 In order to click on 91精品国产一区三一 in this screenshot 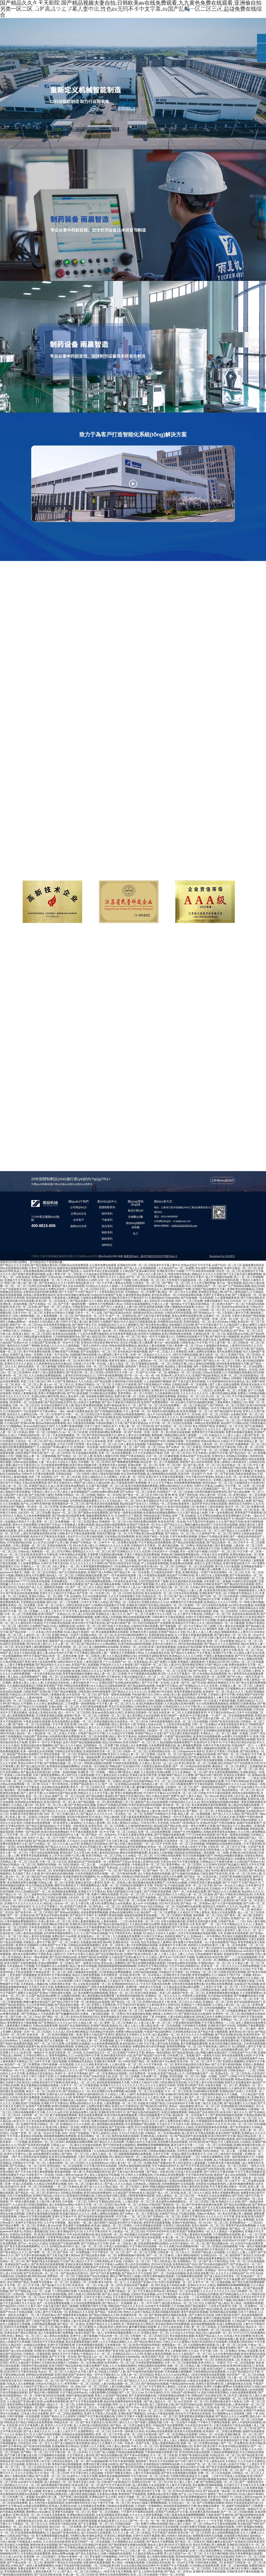, I will do `click(244, 1745)`.